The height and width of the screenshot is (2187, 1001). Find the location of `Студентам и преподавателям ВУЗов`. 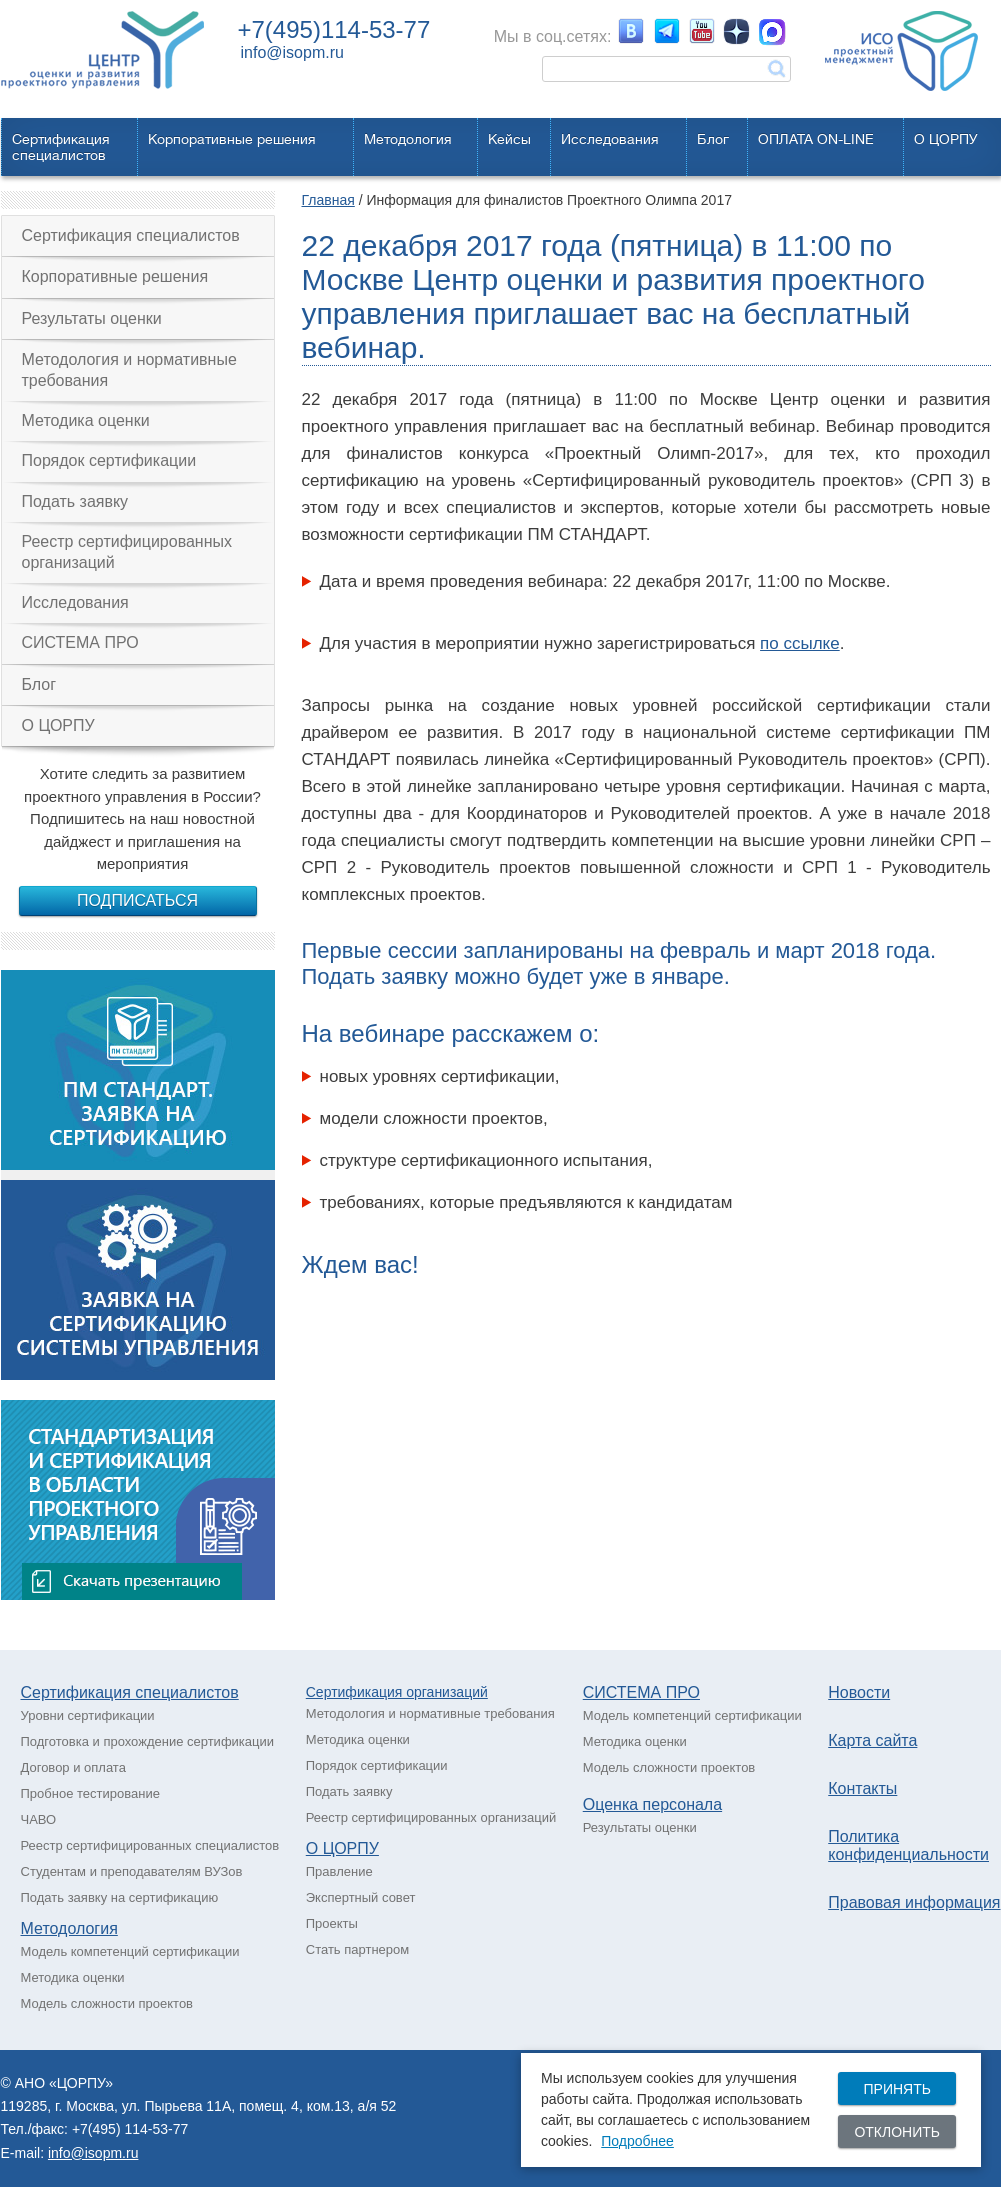

Студентам и преподавателям ВУЗов is located at coordinates (132, 1871).